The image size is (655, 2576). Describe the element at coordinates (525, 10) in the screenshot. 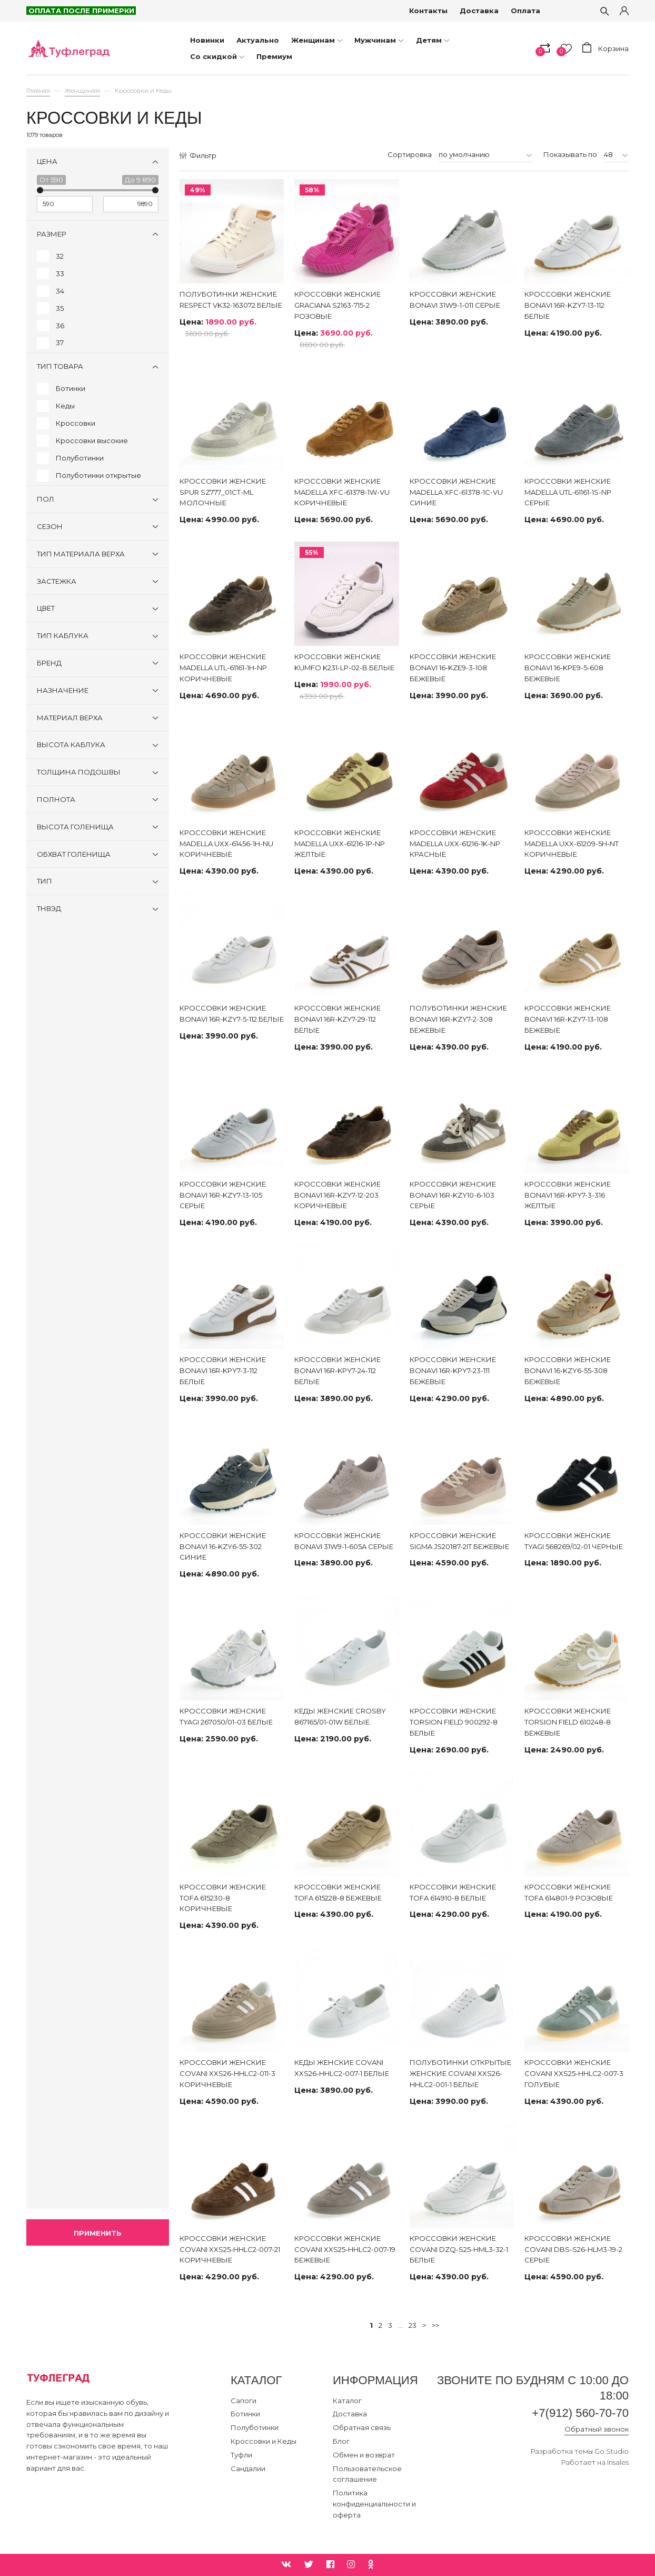

I see `Оплата` at that location.